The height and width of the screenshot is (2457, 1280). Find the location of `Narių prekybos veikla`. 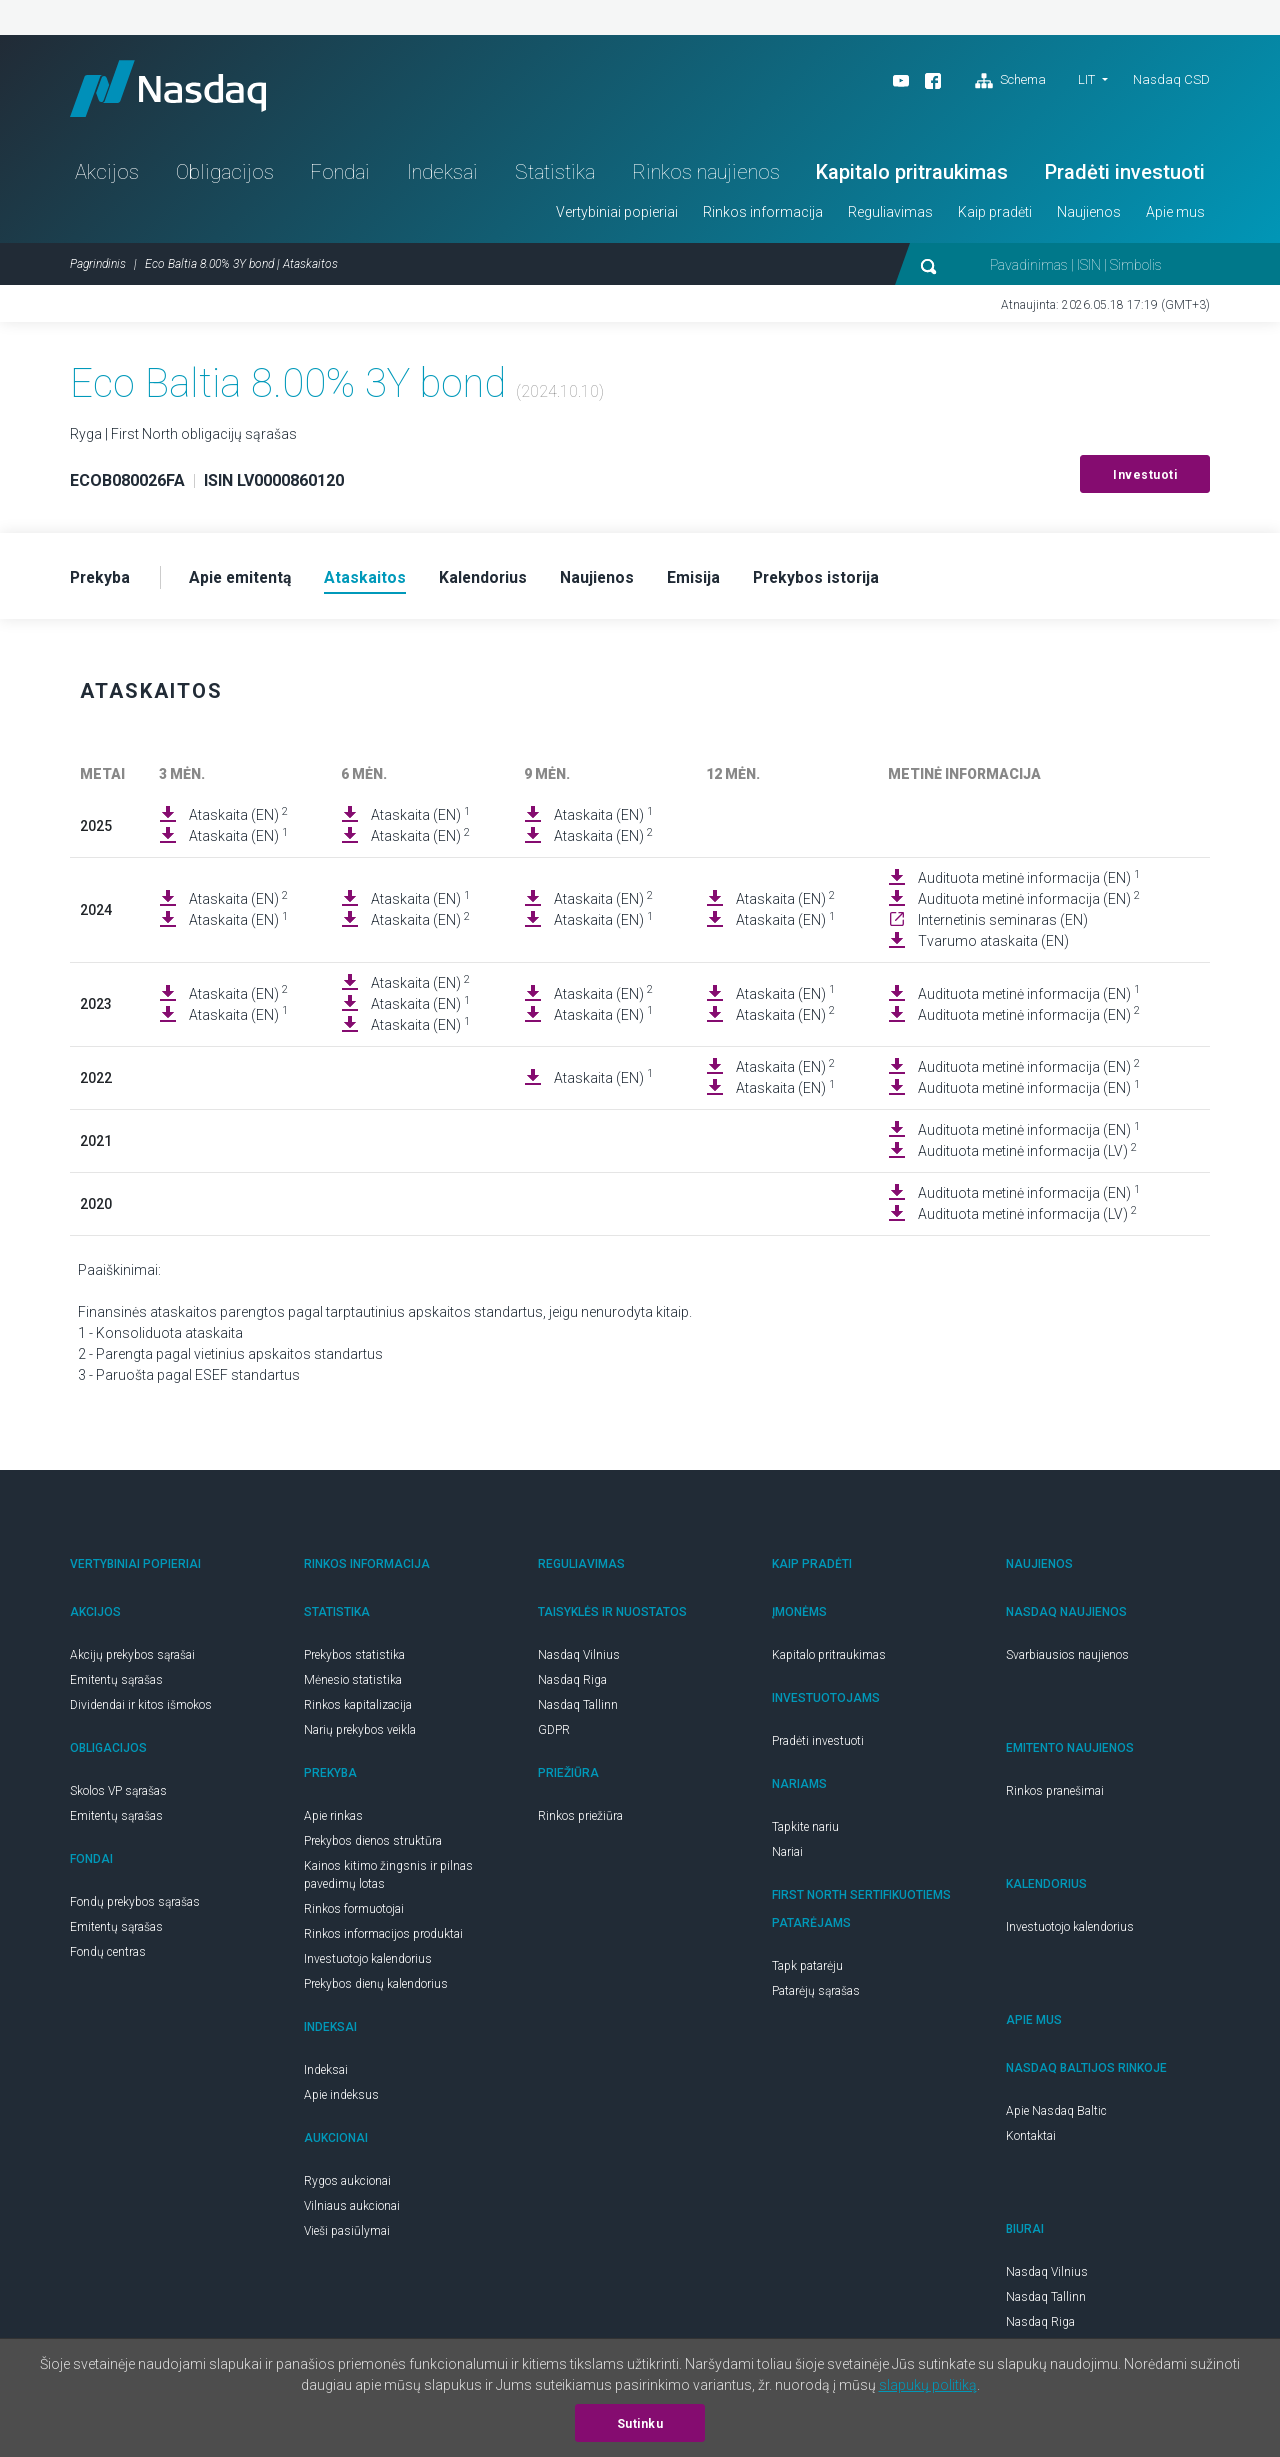

Narių prekybos veikla is located at coordinates (360, 1735).